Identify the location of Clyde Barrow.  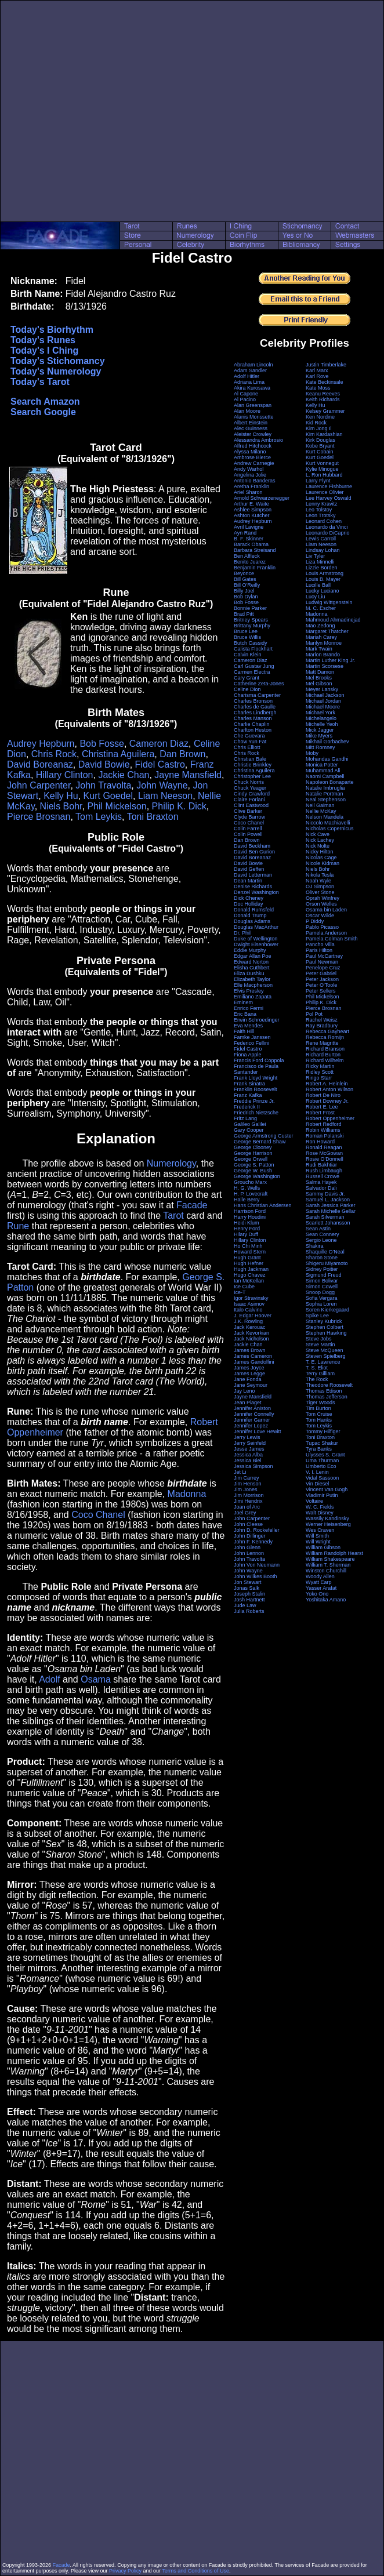
(249, 817).